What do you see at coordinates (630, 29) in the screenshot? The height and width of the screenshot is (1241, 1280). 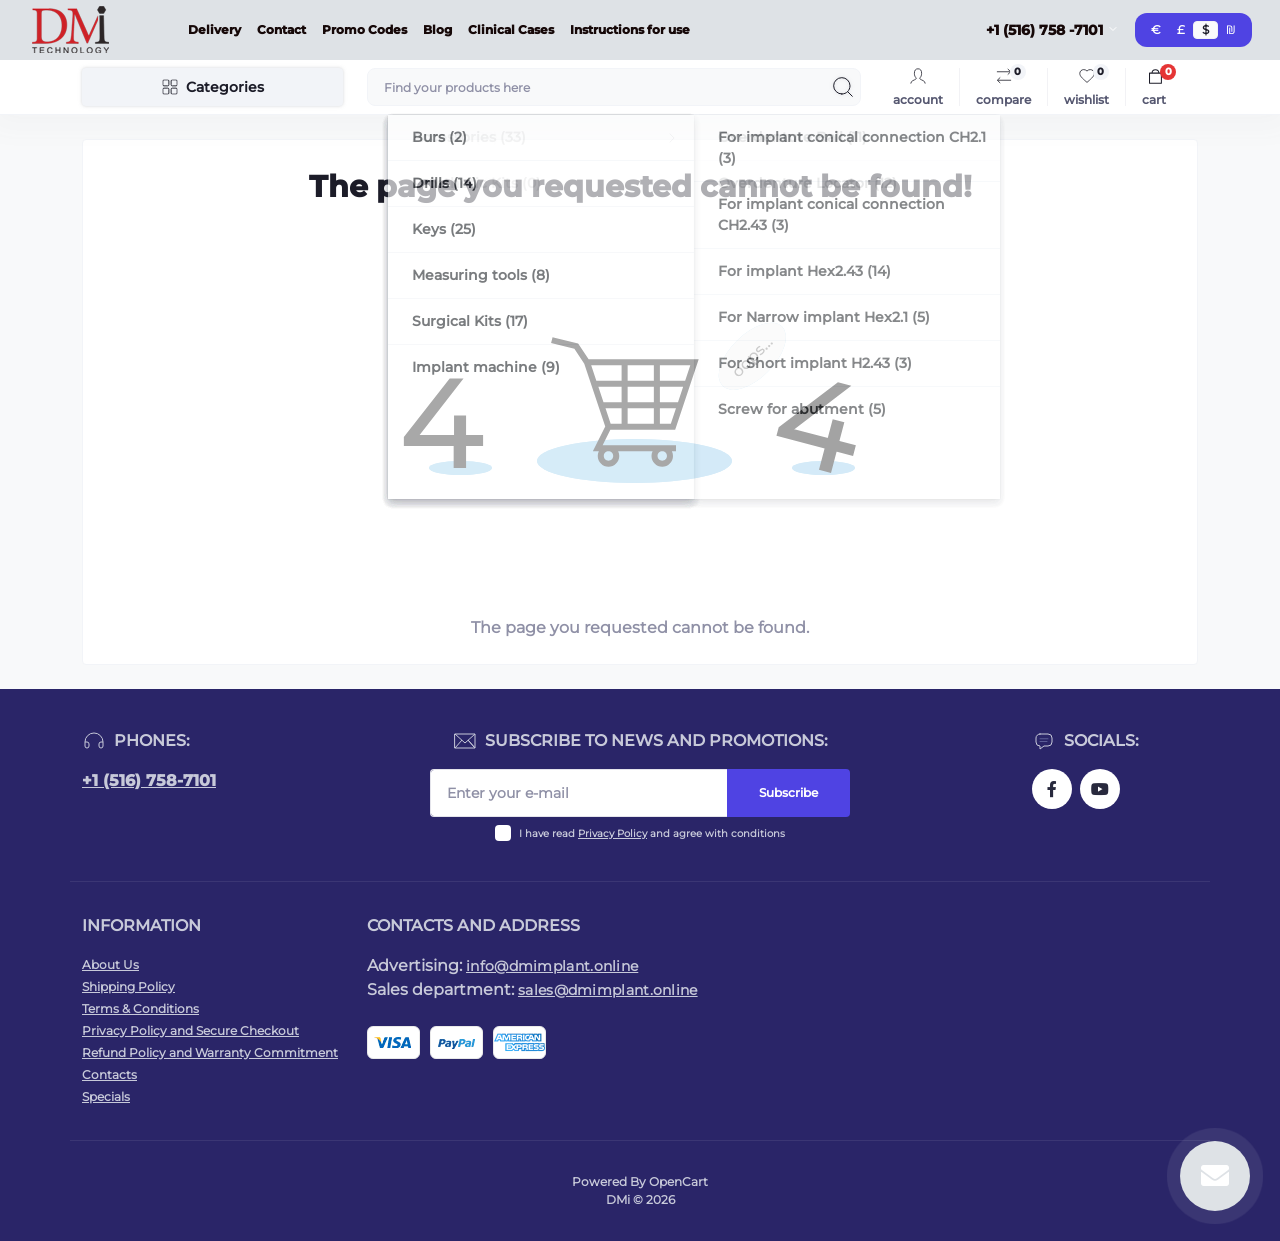 I see `Instructions for use` at bounding box center [630, 29].